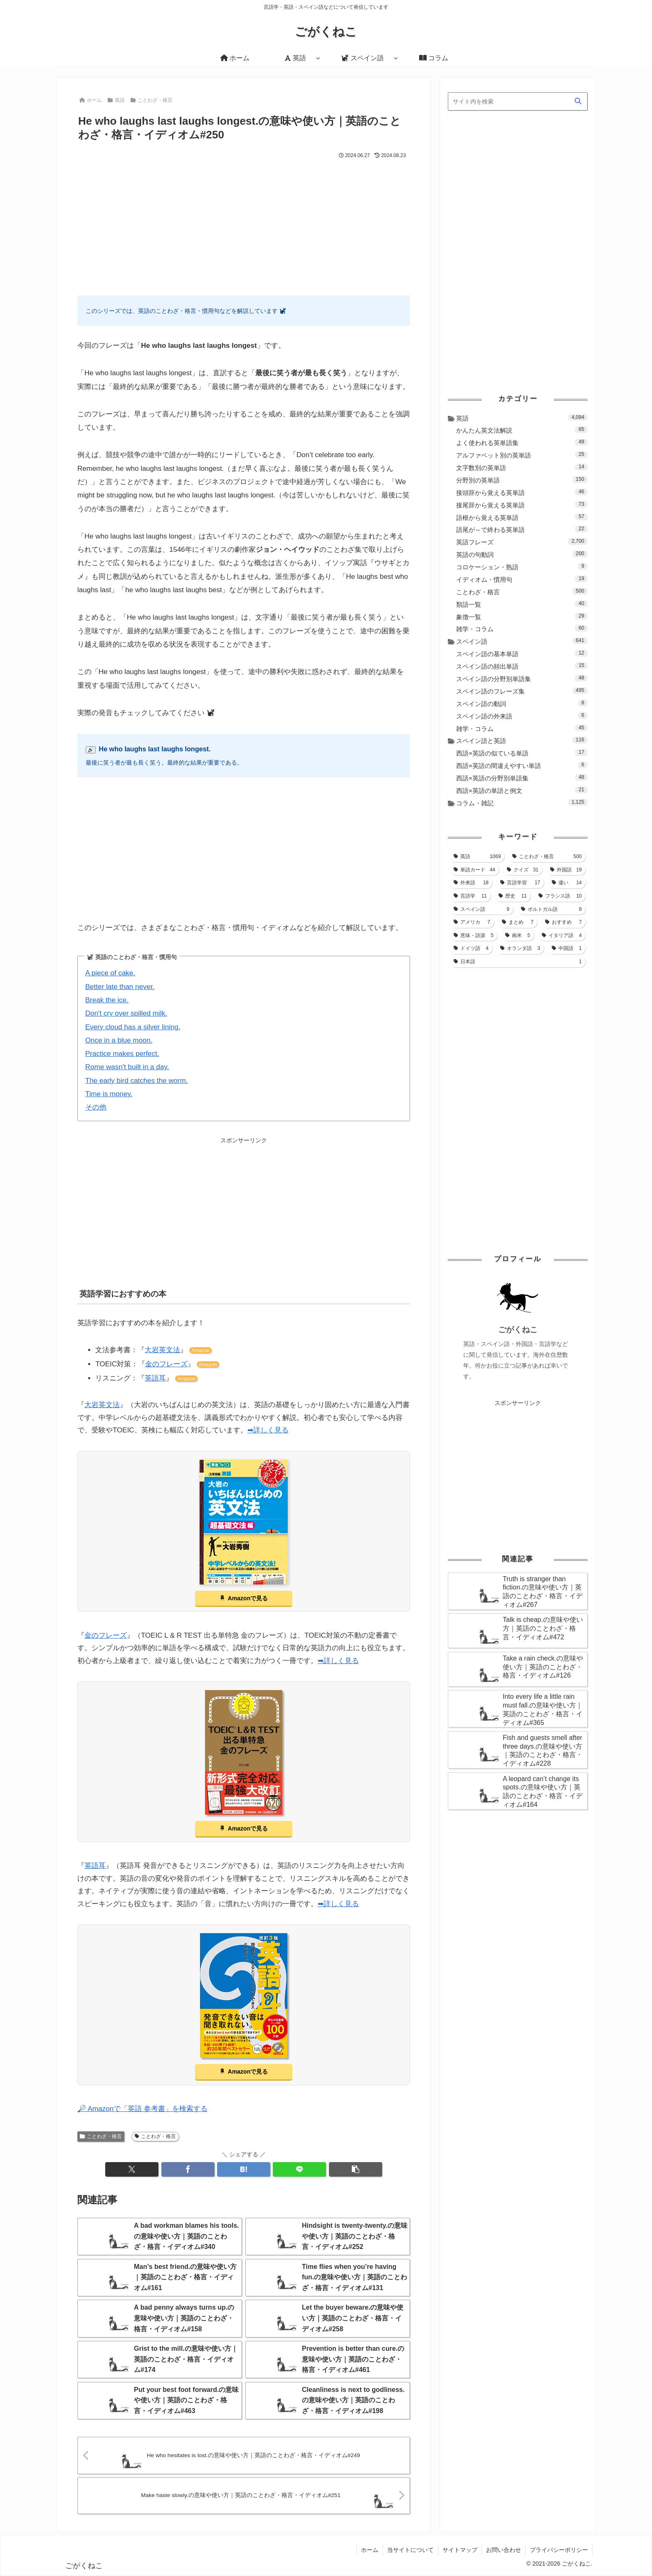 The image size is (652, 2576). I want to click on 金のフレーズ, so click(166, 1364).